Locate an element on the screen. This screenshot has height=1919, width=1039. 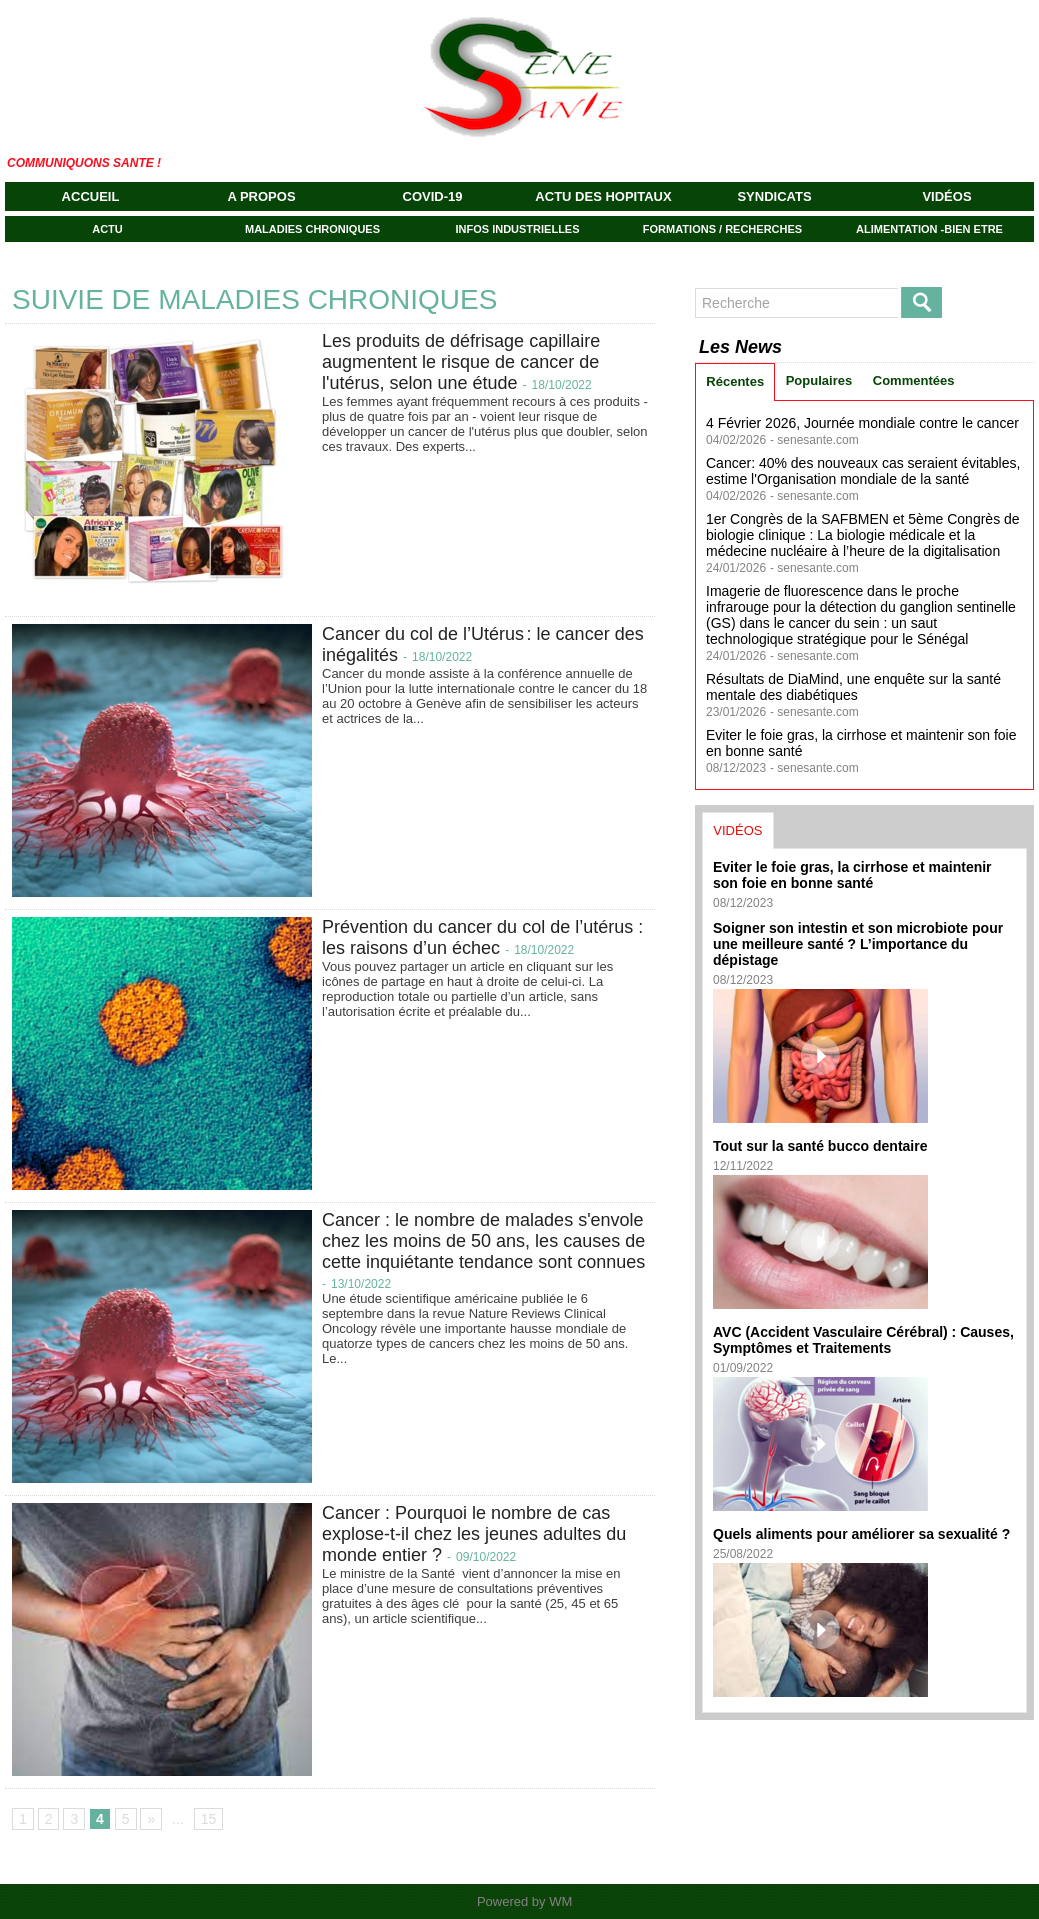
15 is located at coordinates (209, 1819).